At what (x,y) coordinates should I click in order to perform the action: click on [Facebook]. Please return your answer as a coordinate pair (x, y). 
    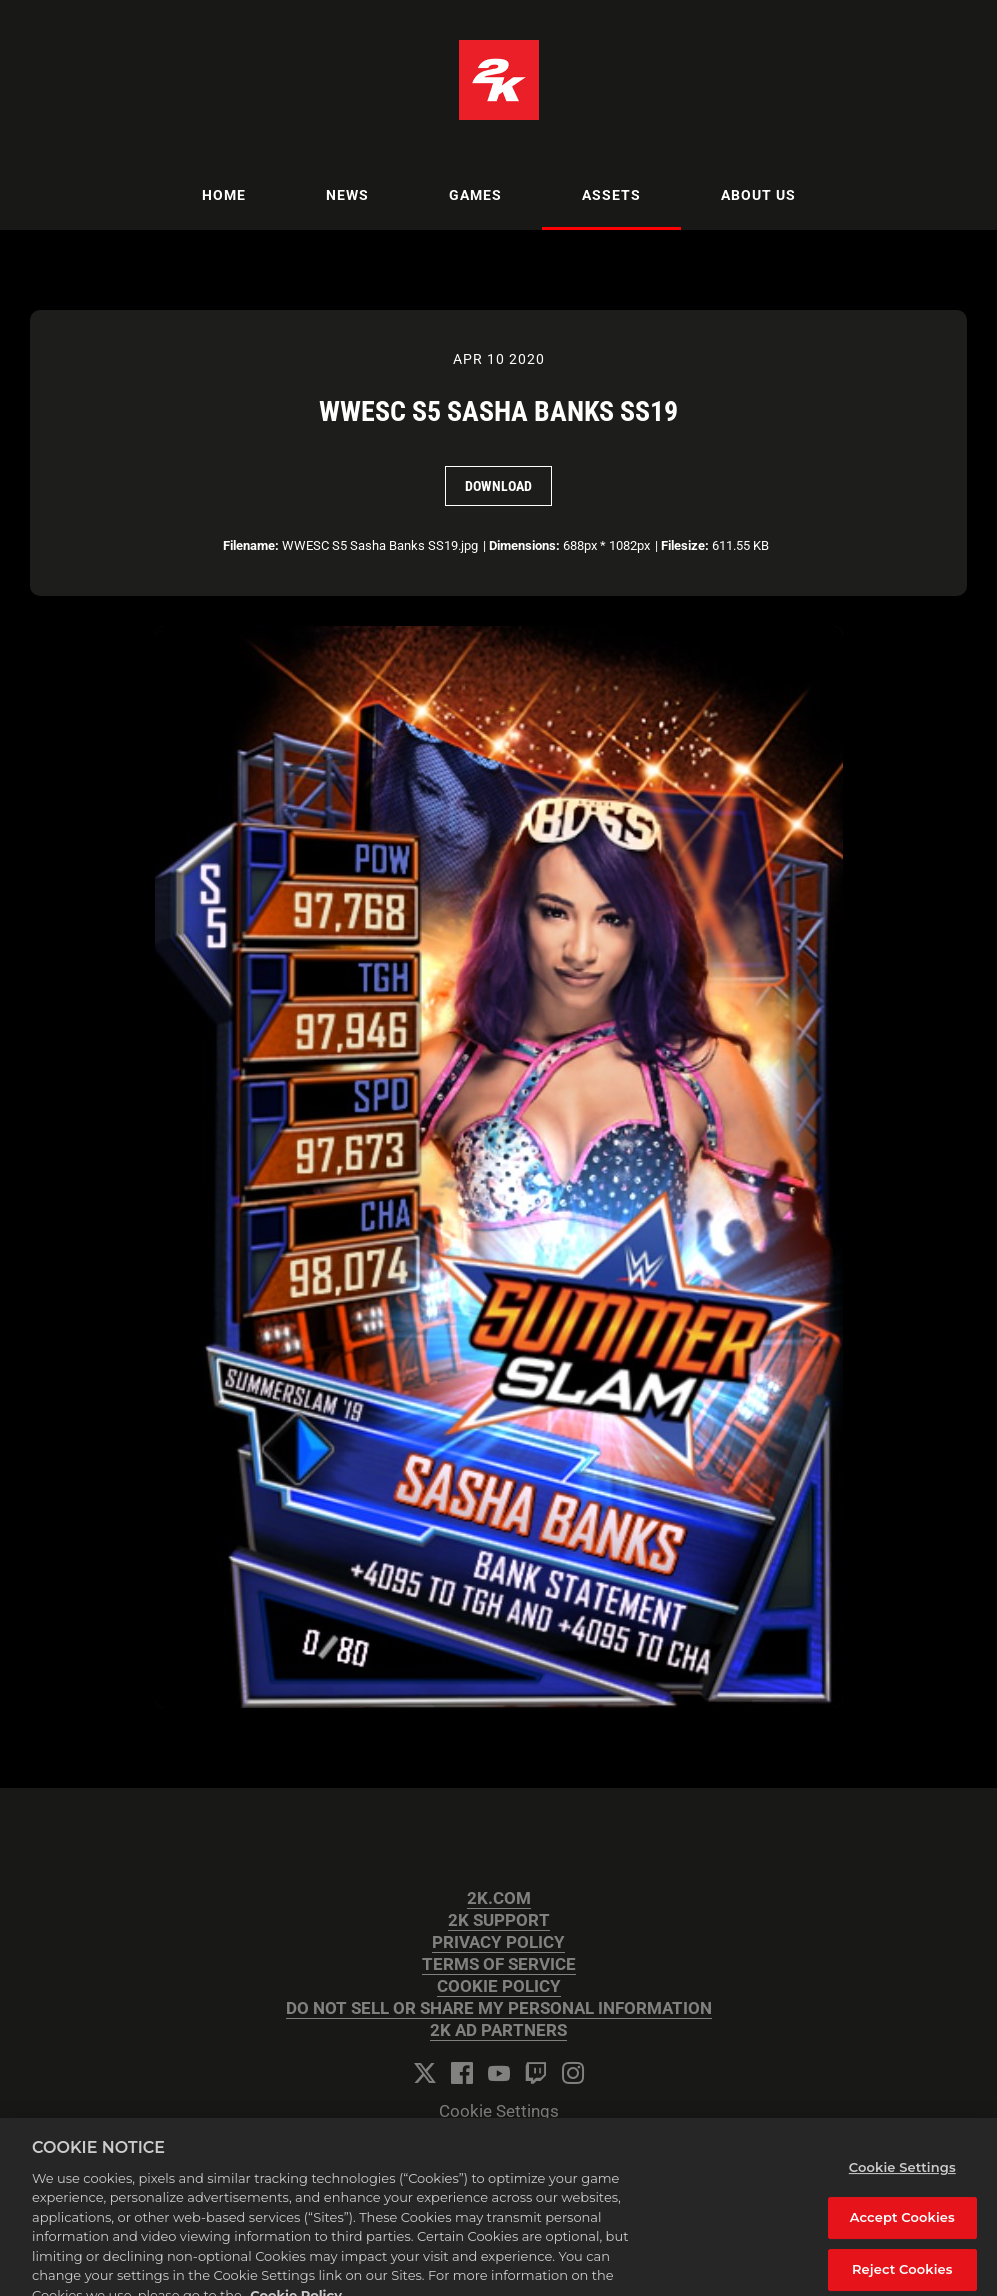
    Looking at the image, I should click on (462, 2073).